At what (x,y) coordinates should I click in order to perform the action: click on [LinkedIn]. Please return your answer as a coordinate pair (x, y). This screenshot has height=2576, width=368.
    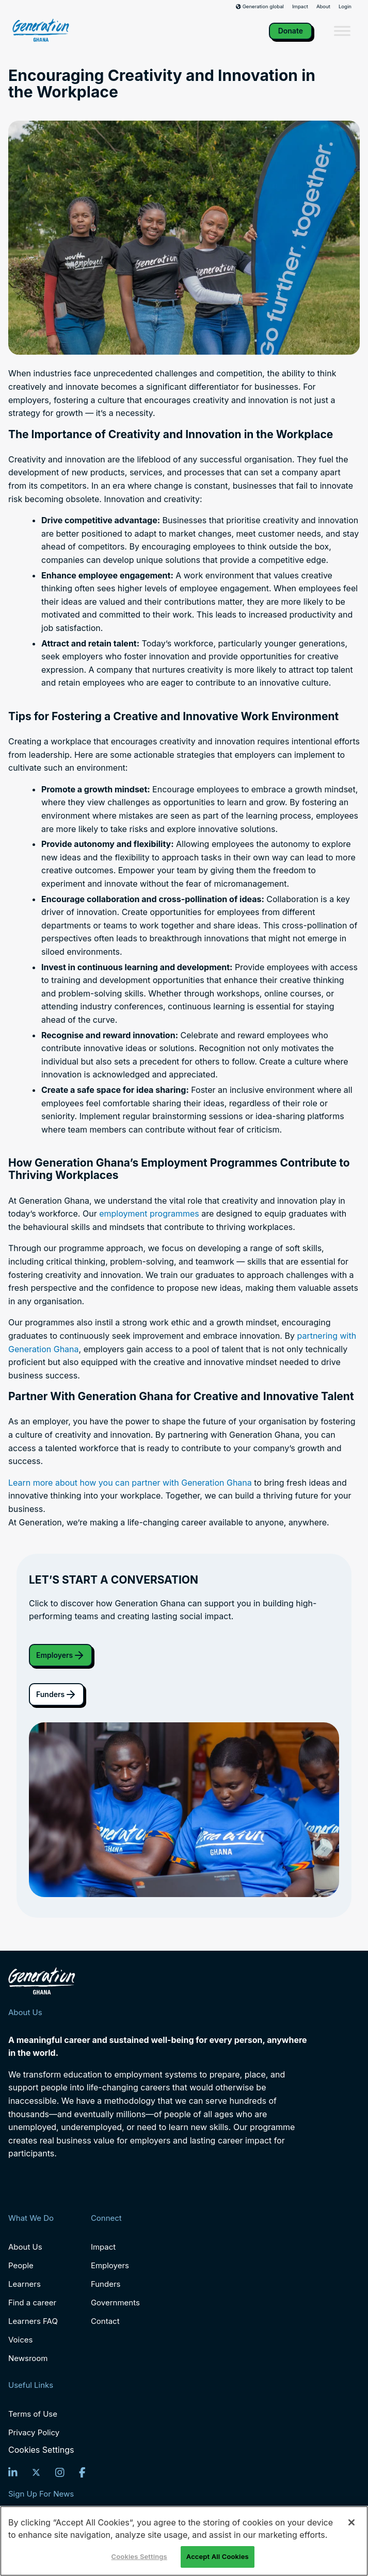
    Looking at the image, I should click on (13, 2472).